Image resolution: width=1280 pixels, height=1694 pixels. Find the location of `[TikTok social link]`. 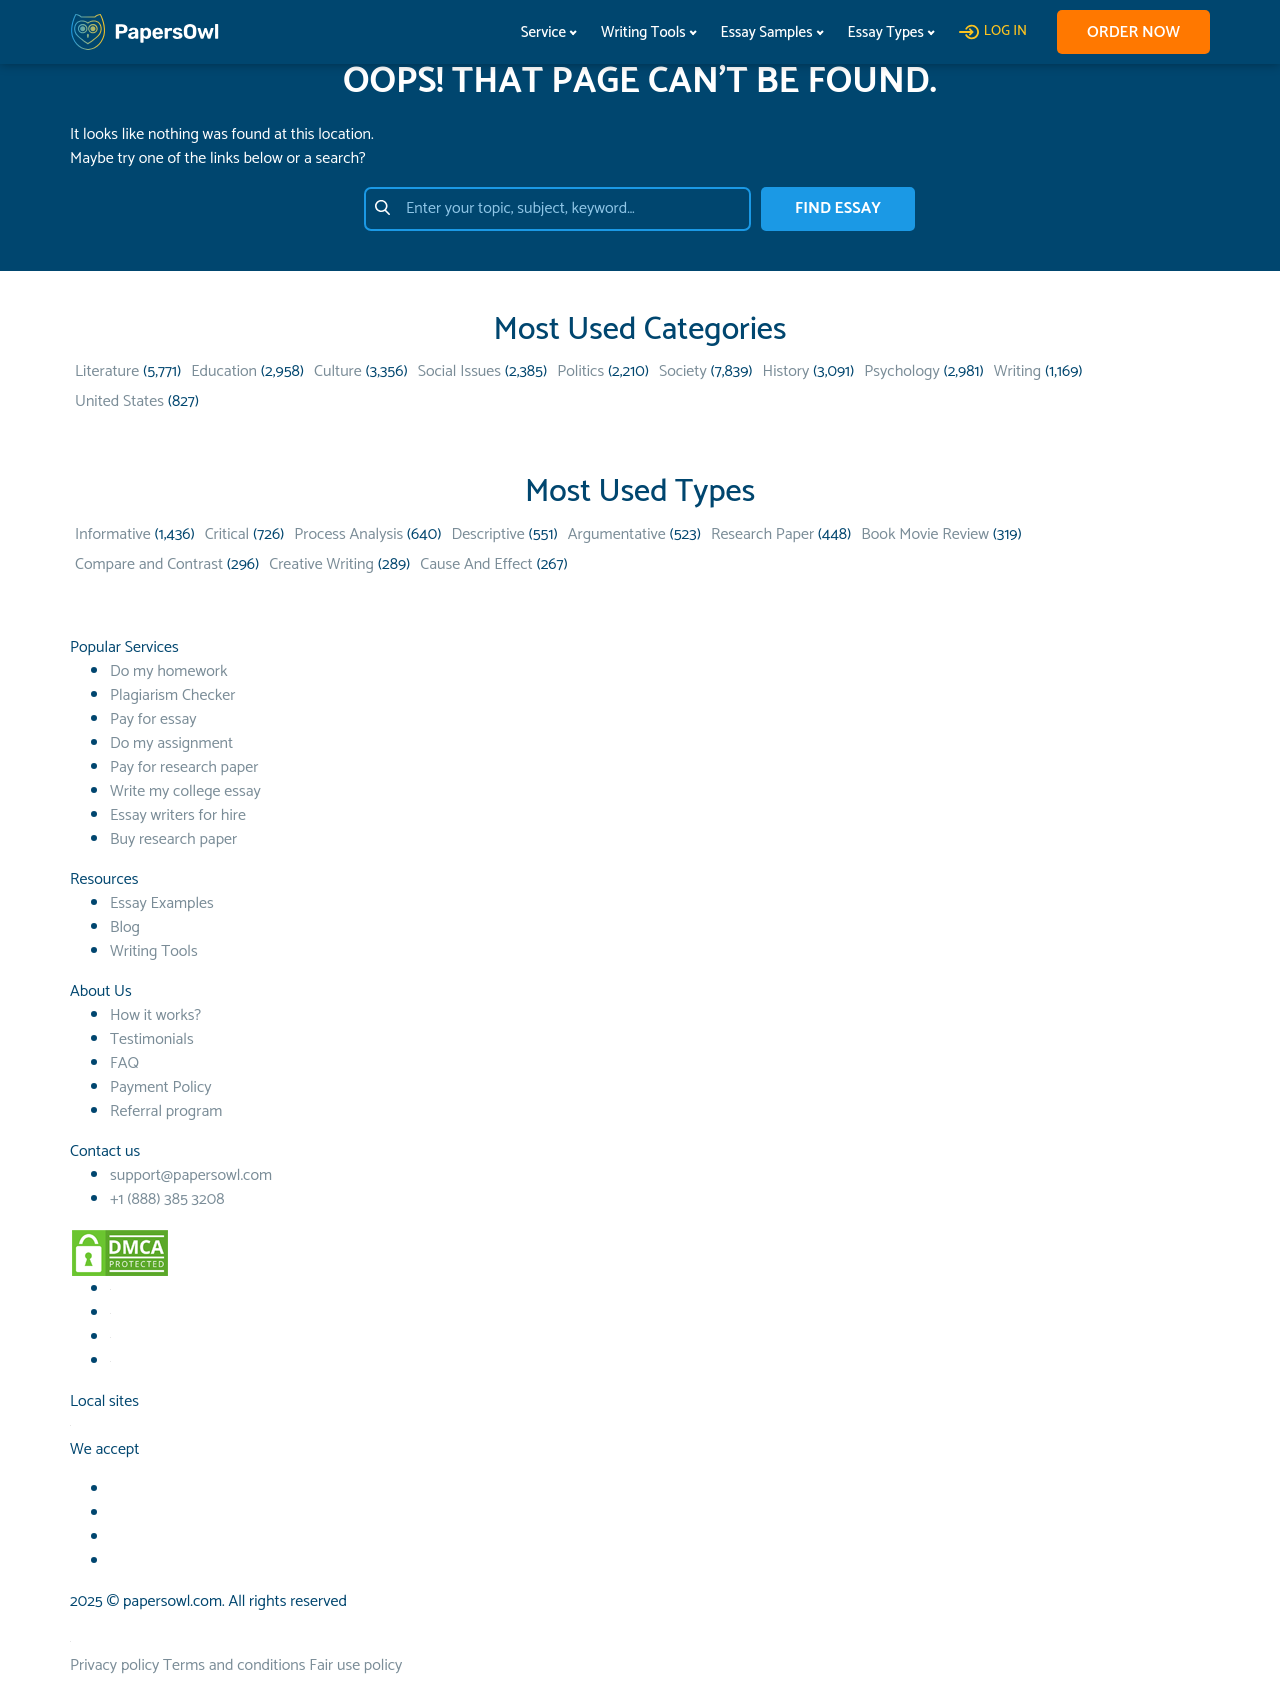

[TikTok social link] is located at coordinates (110, 1337).